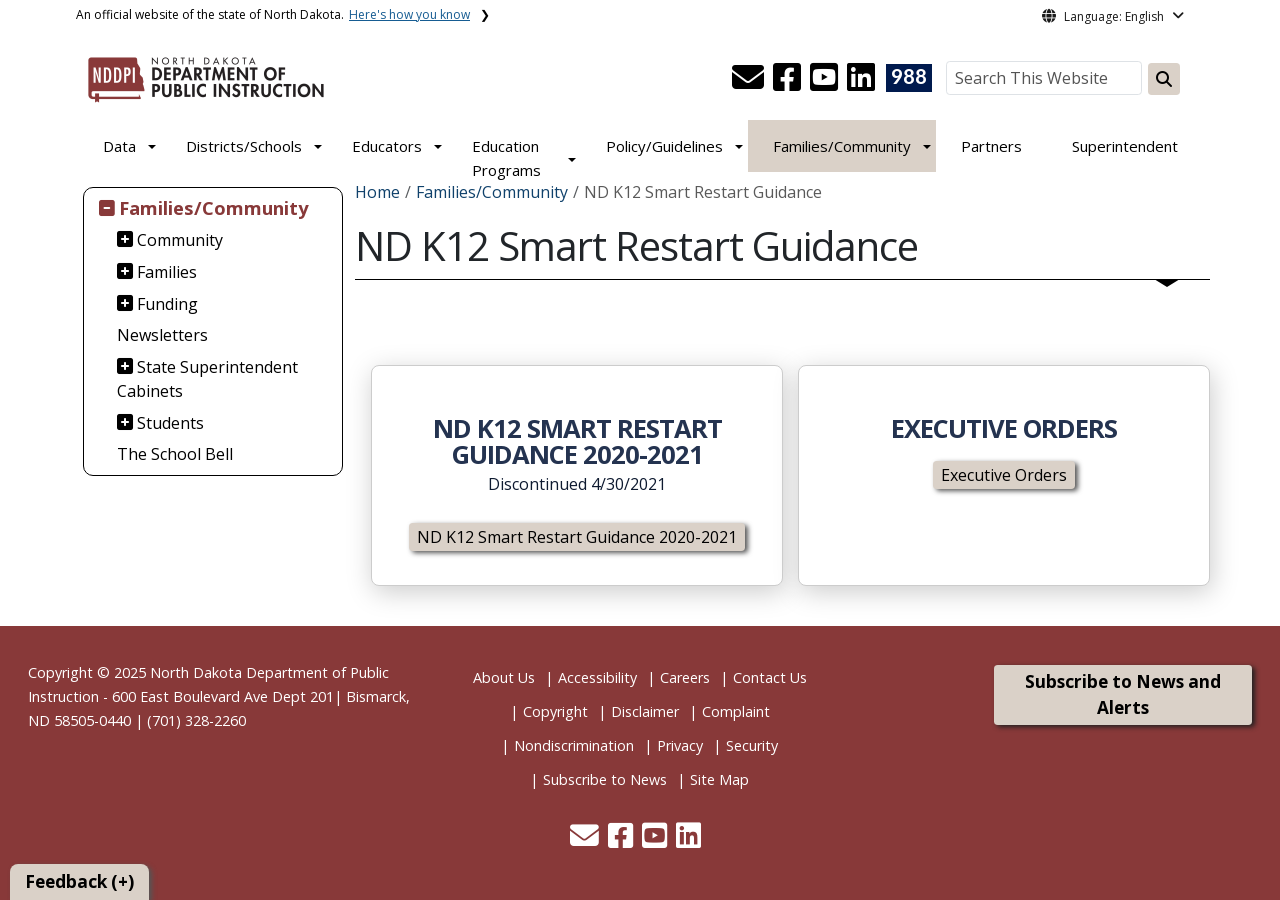 The height and width of the screenshot is (900, 1280). What do you see at coordinates (842, 146) in the screenshot?
I see `Families/Community` at bounding box center [842, 146].